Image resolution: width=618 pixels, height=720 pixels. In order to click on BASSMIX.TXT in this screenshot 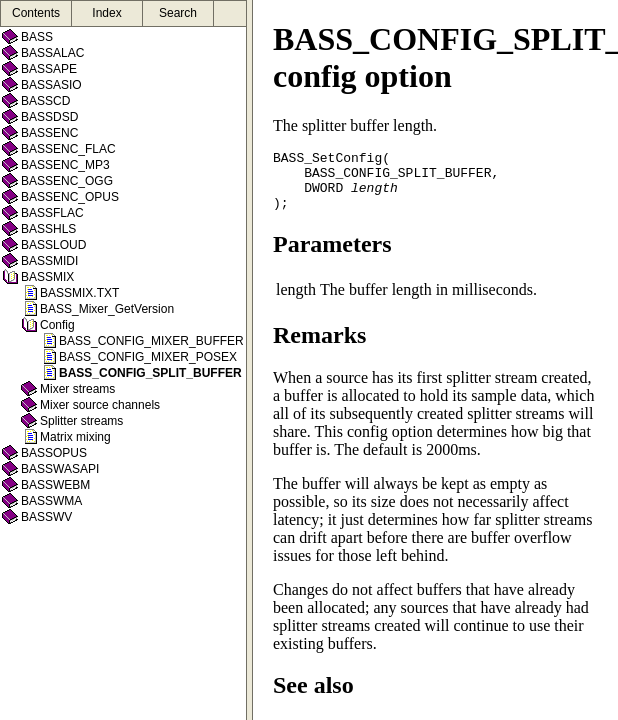, I will do `click(79, 293)`.